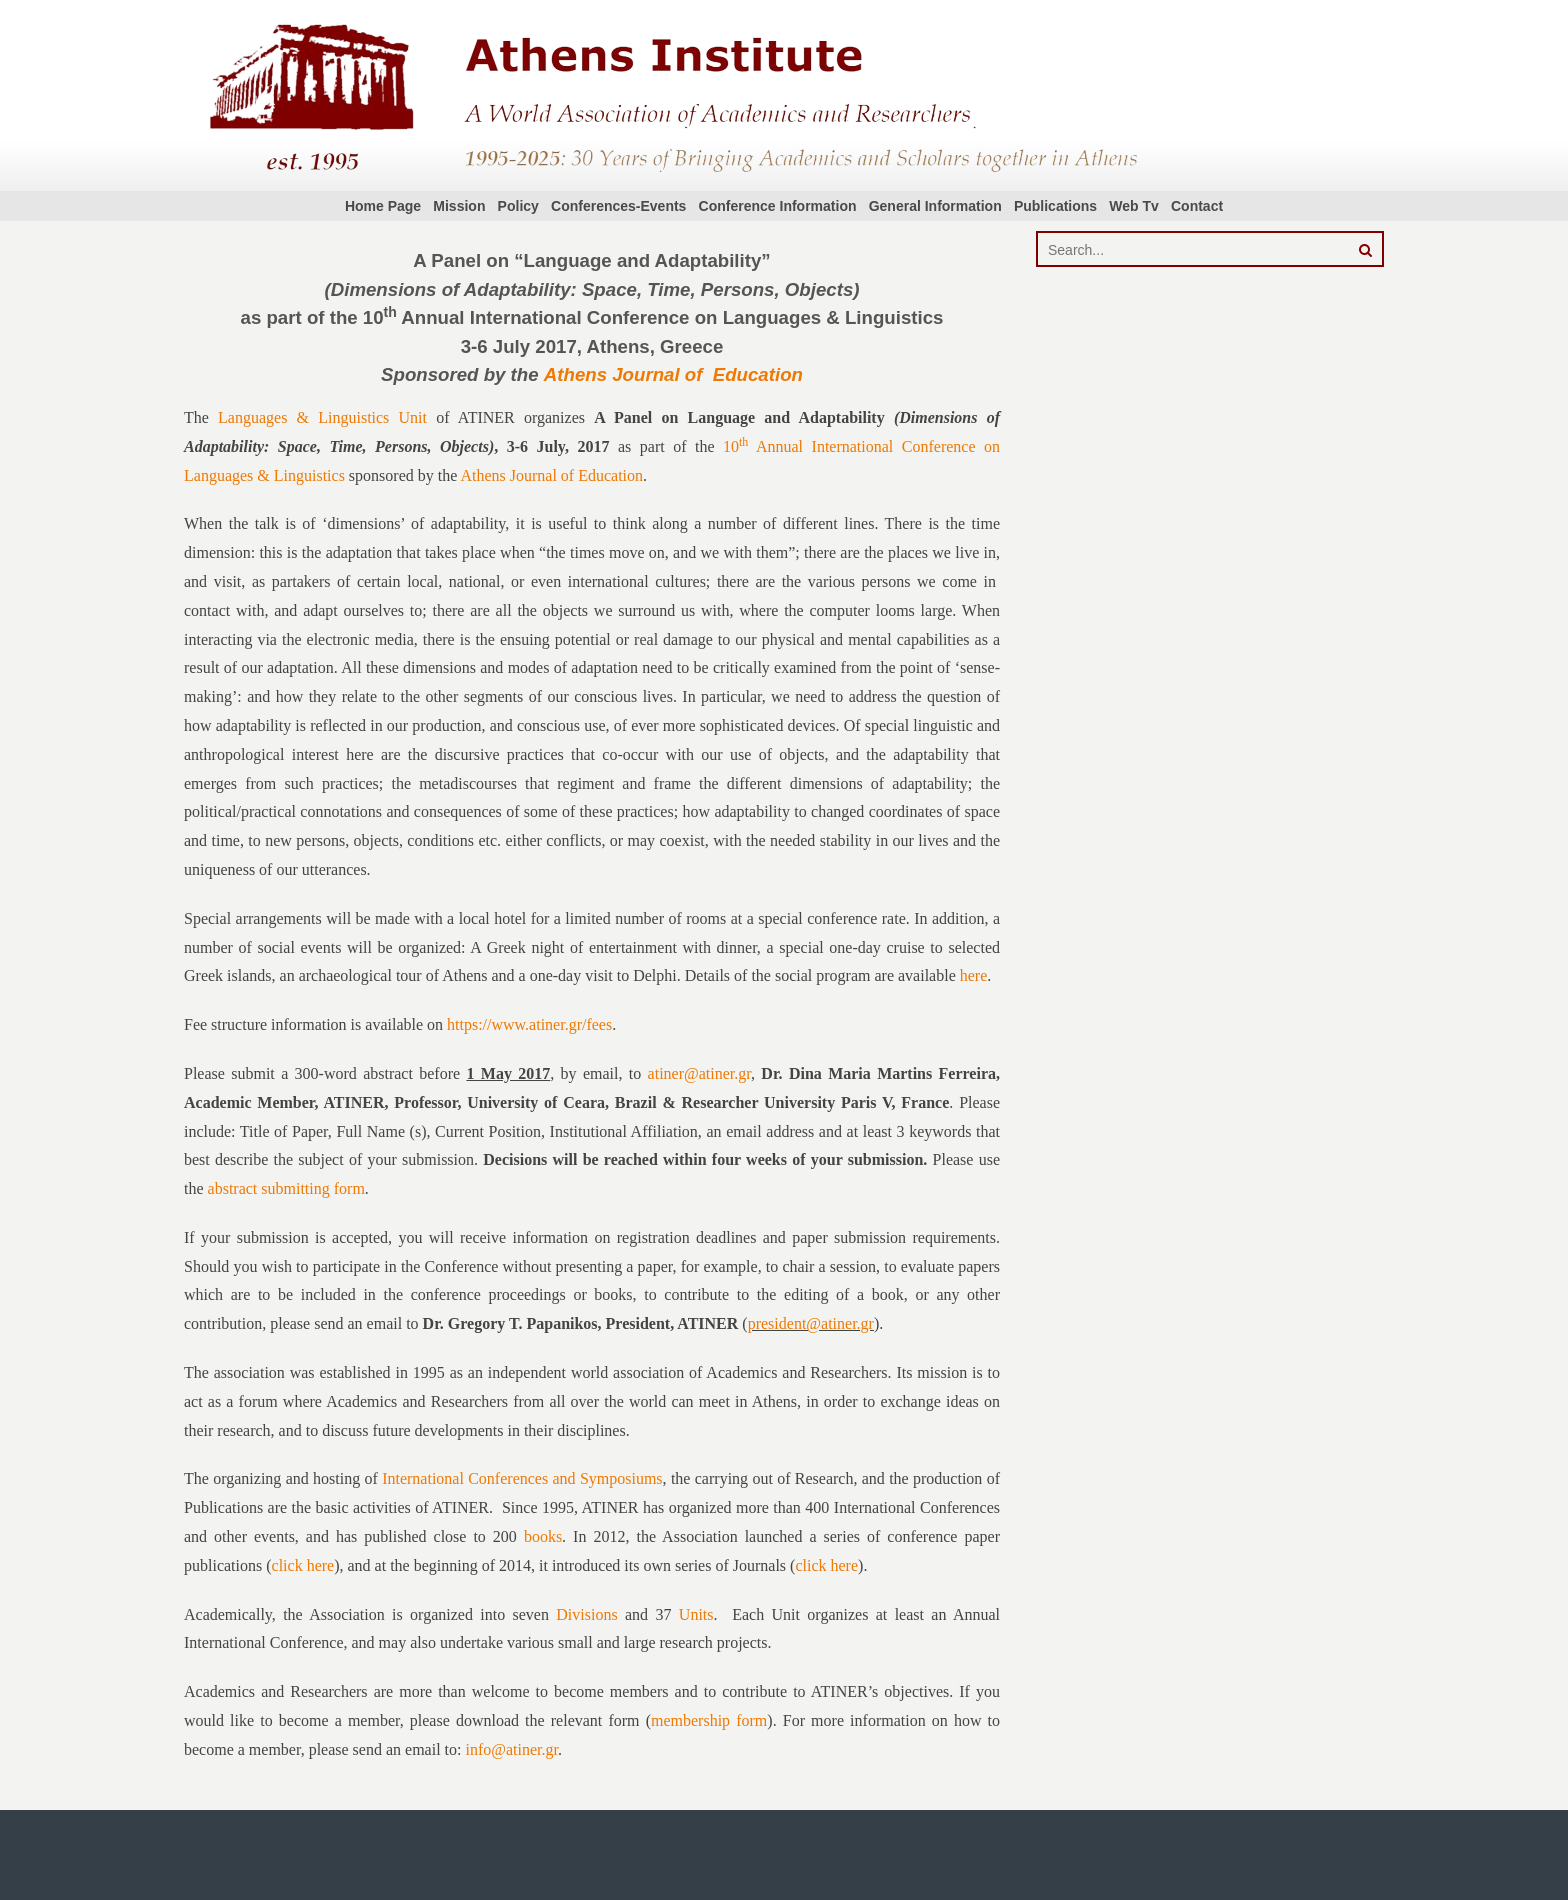  Describe the element at coordinates (303, 1565) in the screenshot. I see `click here` at that location.